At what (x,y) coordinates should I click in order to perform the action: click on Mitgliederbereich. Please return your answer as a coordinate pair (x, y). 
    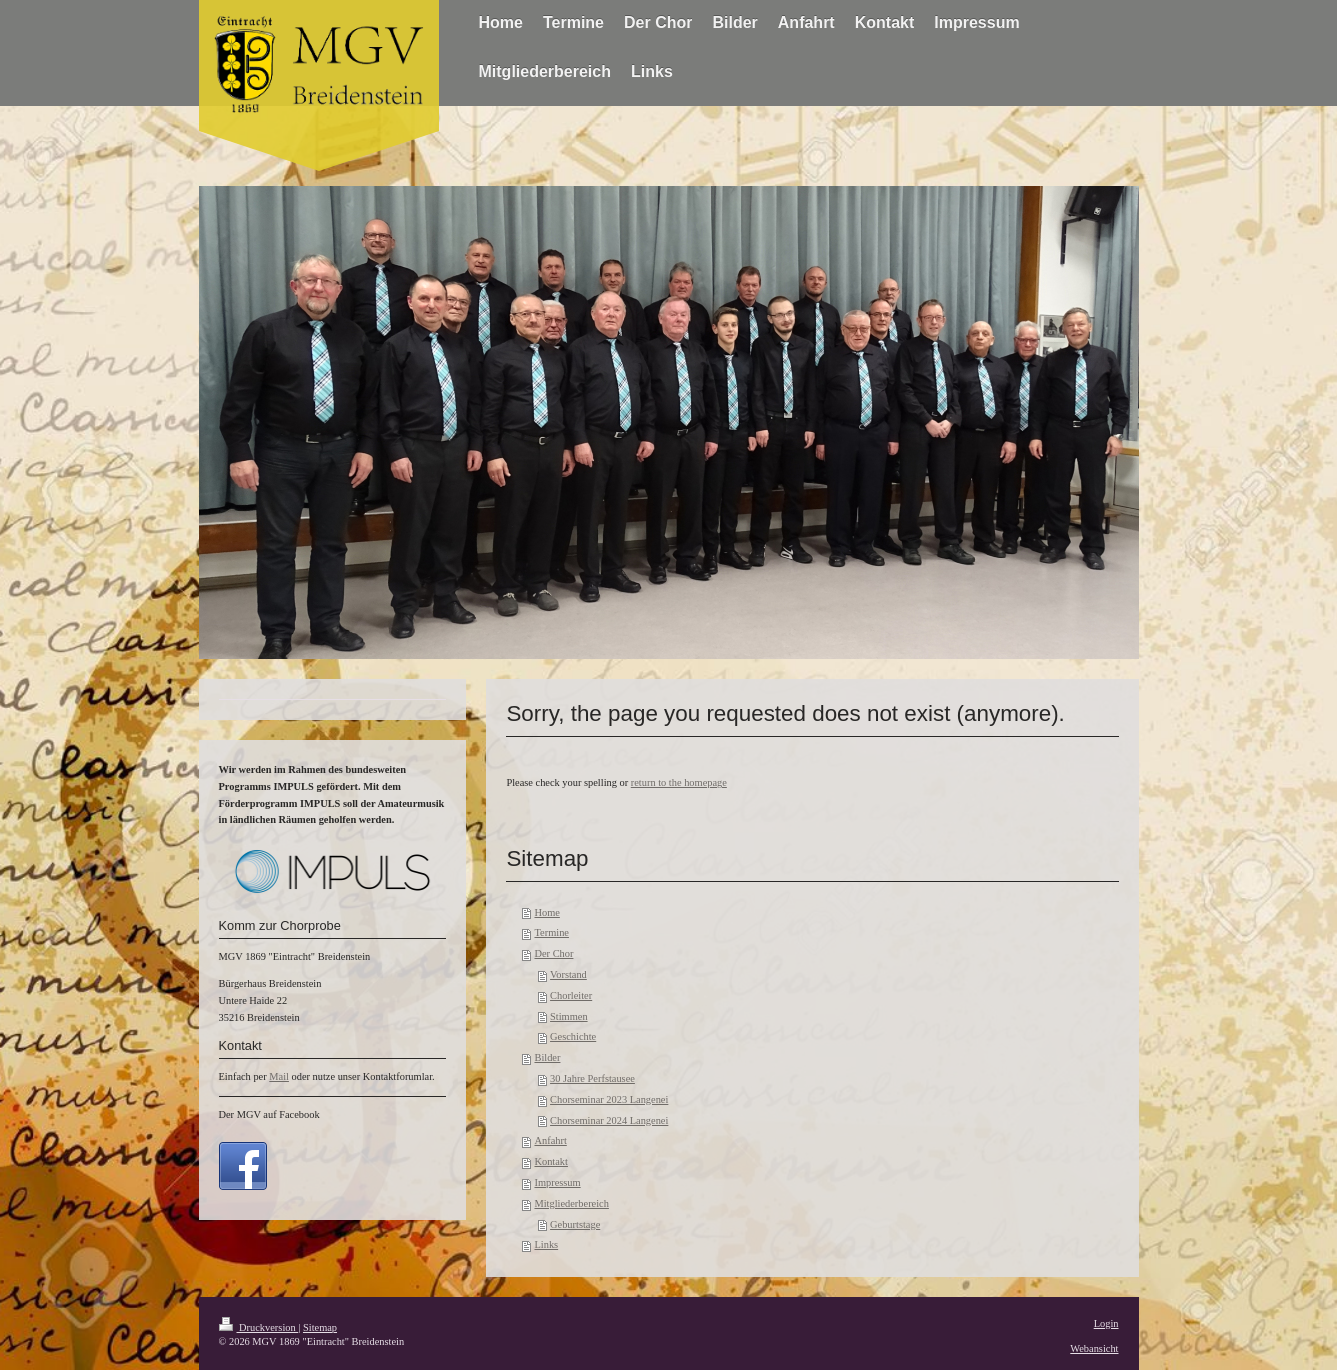
    Looking at the image, I should click on (571, 1203).